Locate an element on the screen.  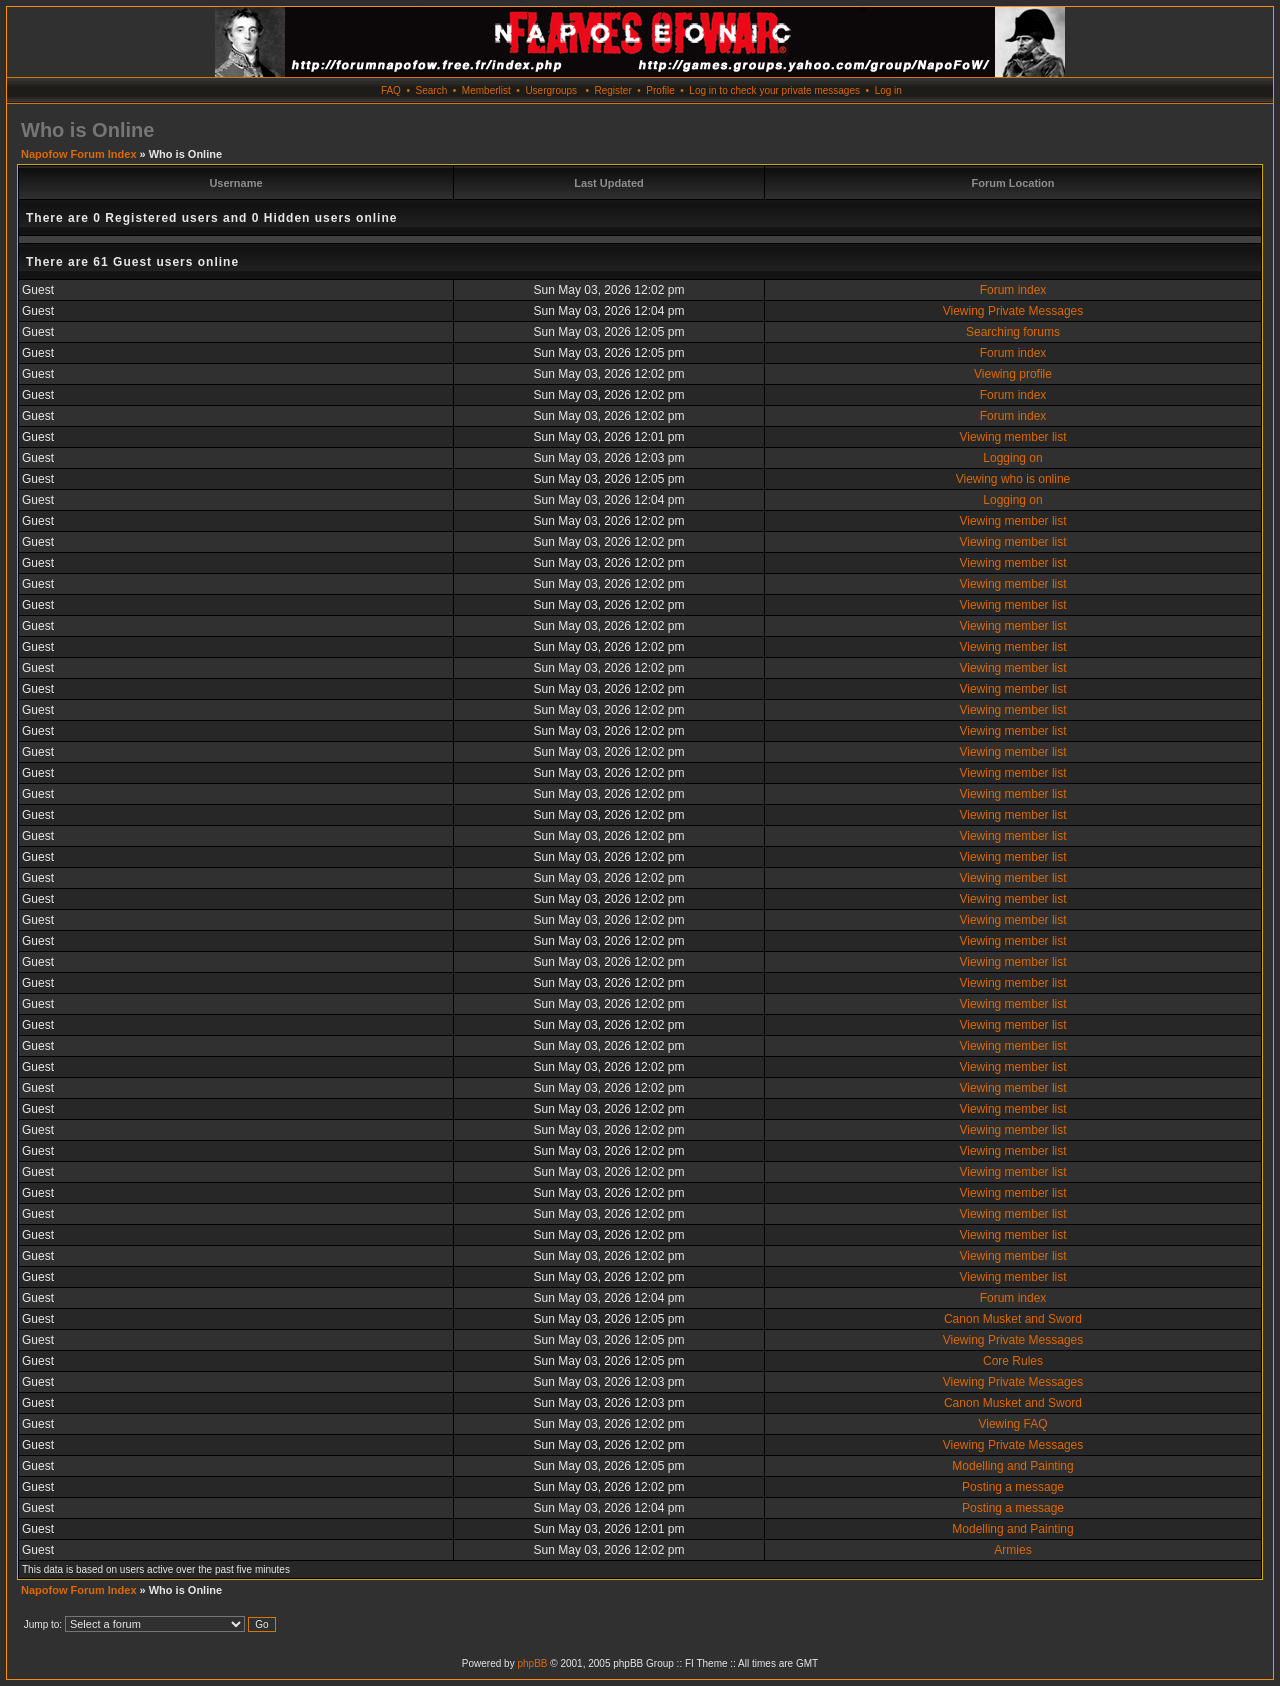
Profile is located at coordinates (660, 90).